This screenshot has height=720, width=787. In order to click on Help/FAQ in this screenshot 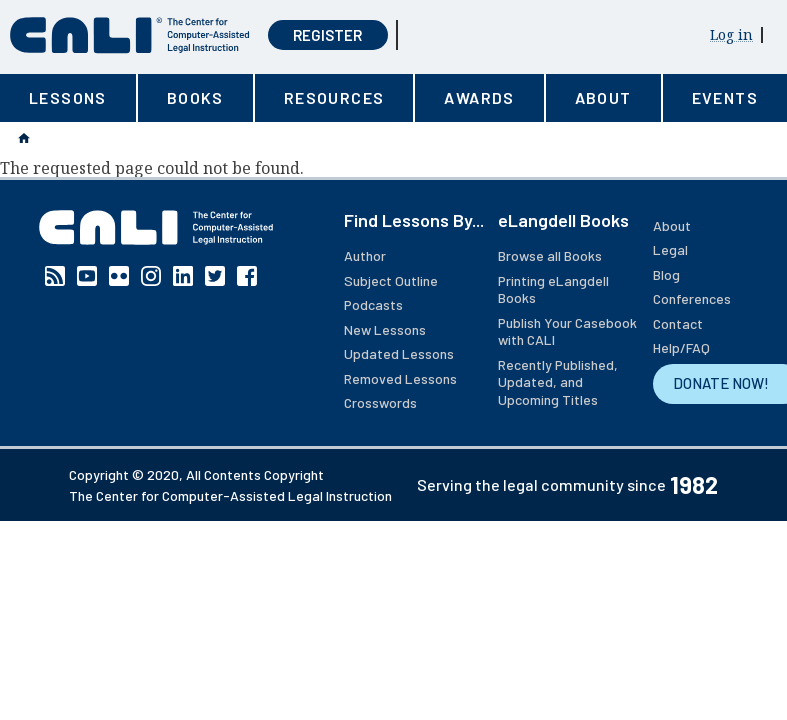, I will do `click(681, 347)`.